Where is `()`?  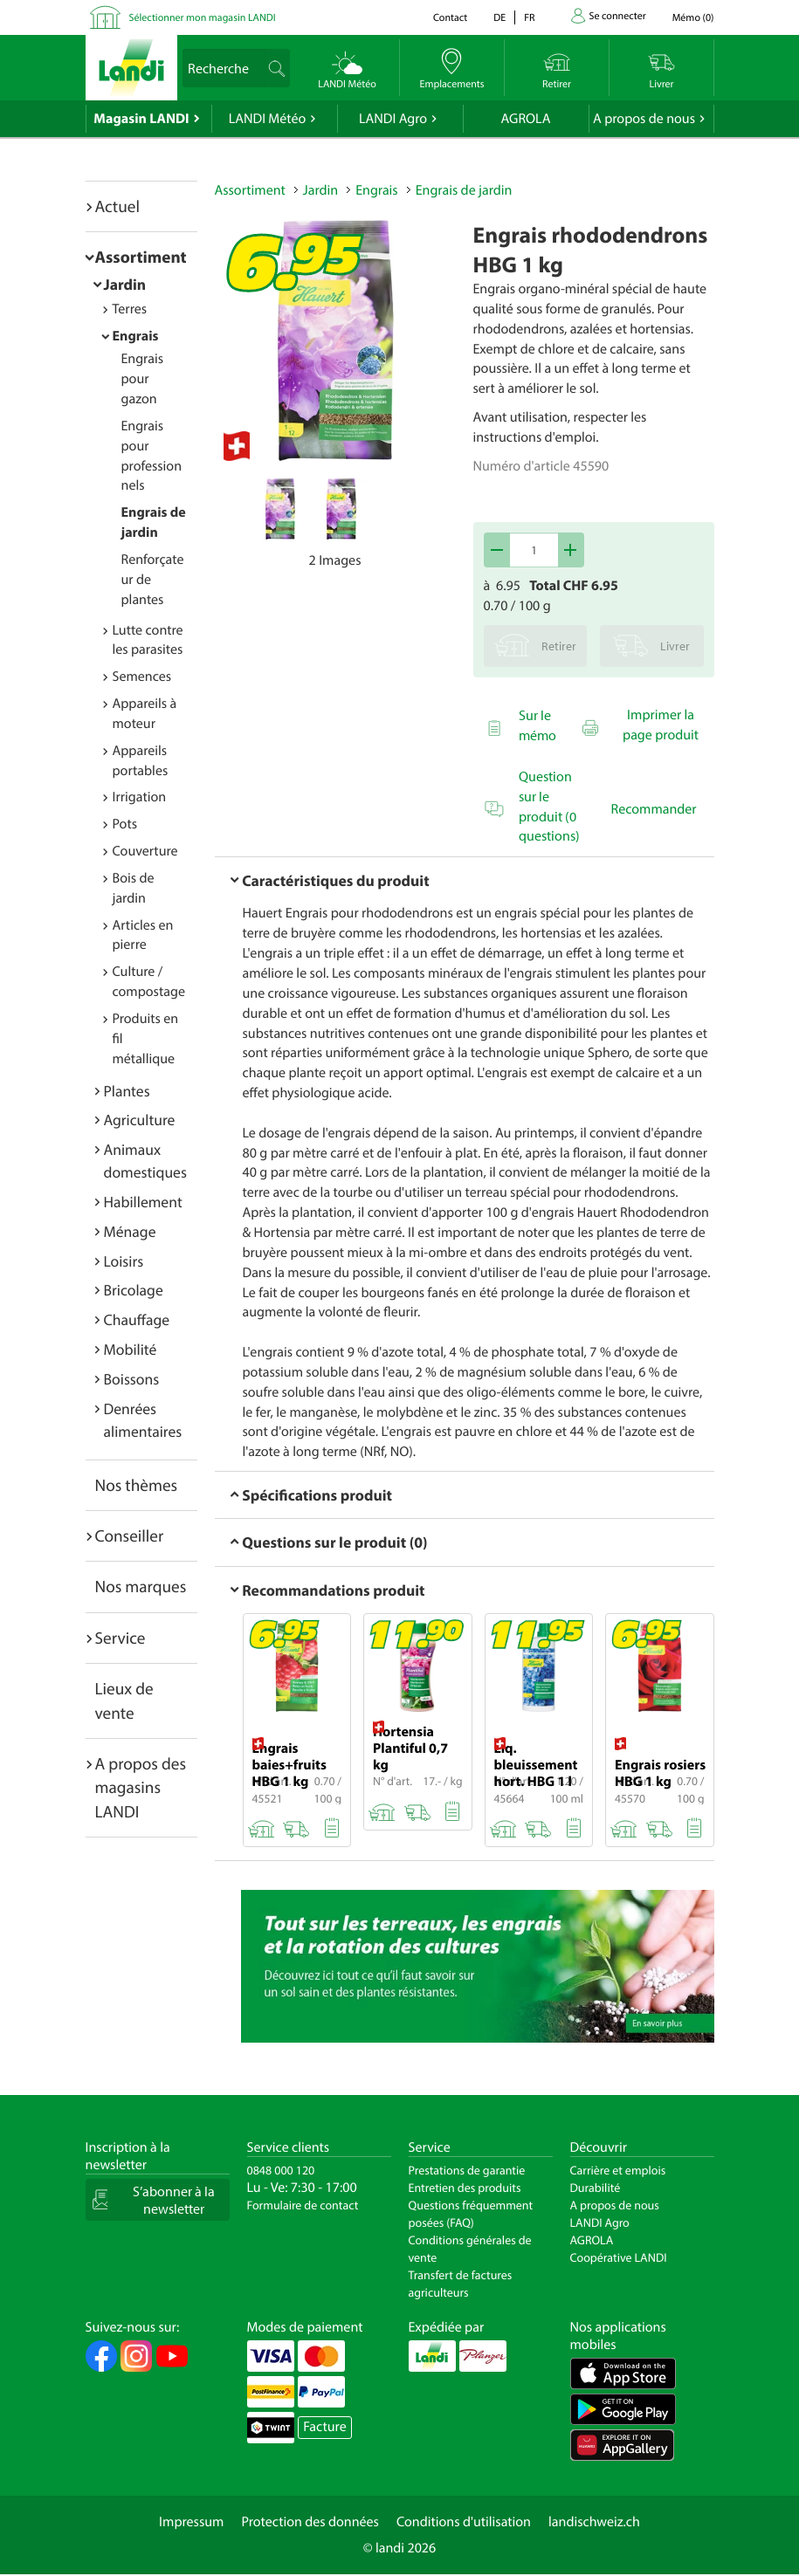
() is located at coordinates (693, 17).